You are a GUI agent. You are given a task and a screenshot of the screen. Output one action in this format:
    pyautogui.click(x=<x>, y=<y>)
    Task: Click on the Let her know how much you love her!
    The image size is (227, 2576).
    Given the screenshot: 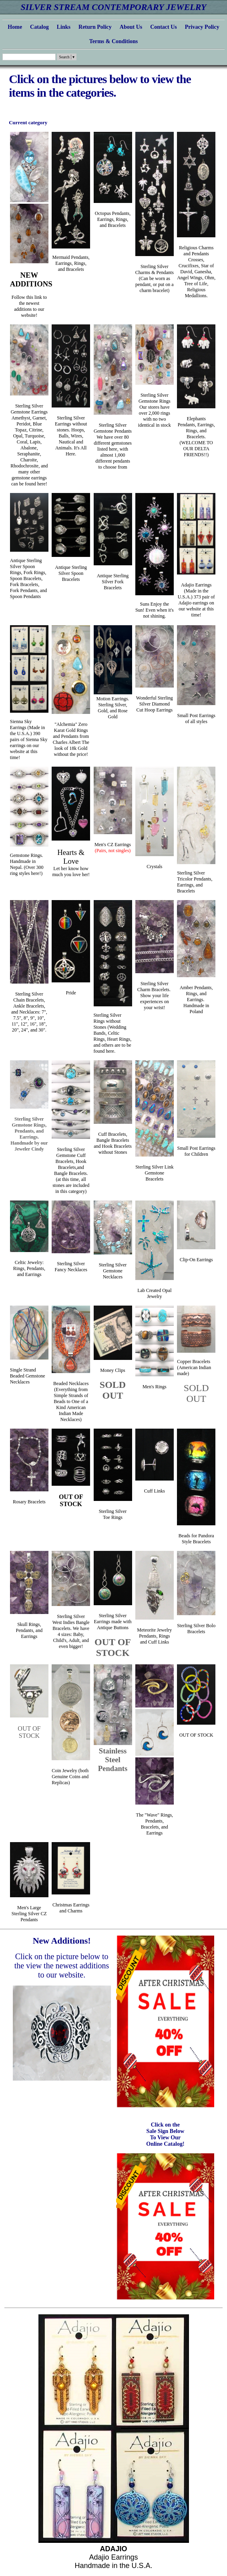 What is the action you would take?
    pyautogui.click(x=71, y=864)
    